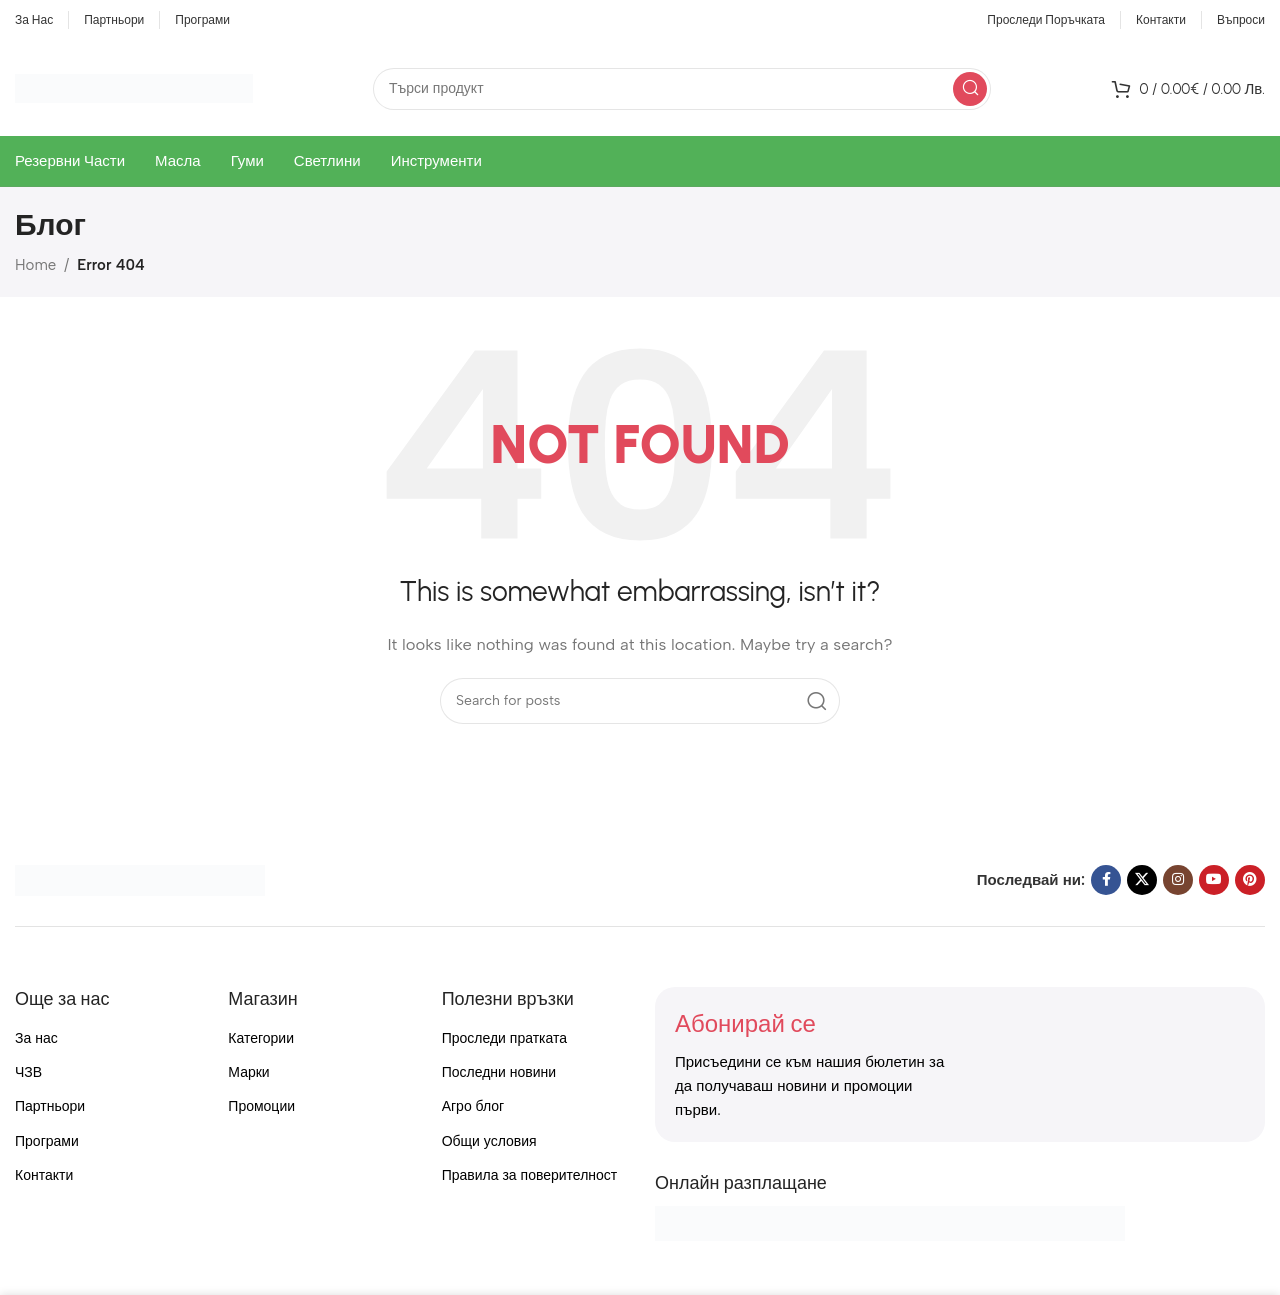 The height and width of the screenshot is (1295, 1280). Describe the element at coordinates (1214, 880) in the screenshot. I see `[YouTube social link]` at that location.